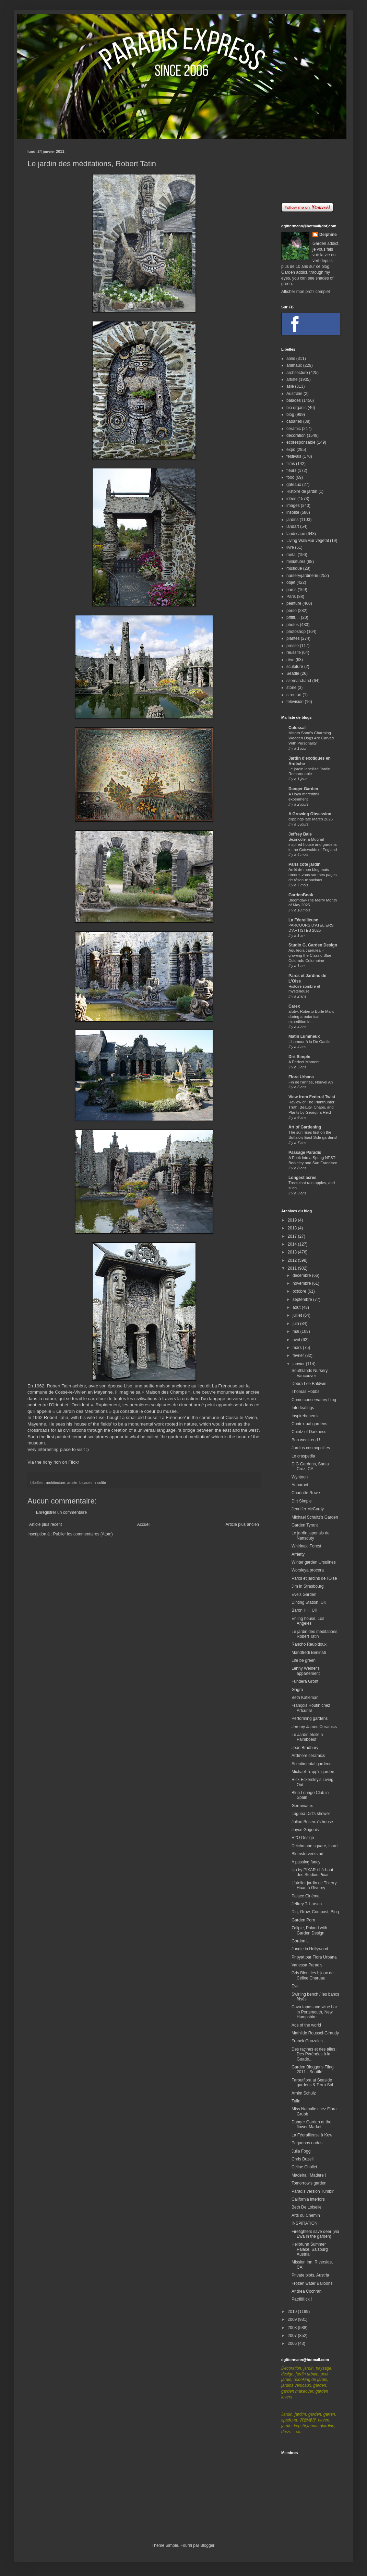 The image size is (367, 2576). What do you see at coordinates (293, 2319) in the screenshot?
I see `2009` at bounding box center [293, 2319].